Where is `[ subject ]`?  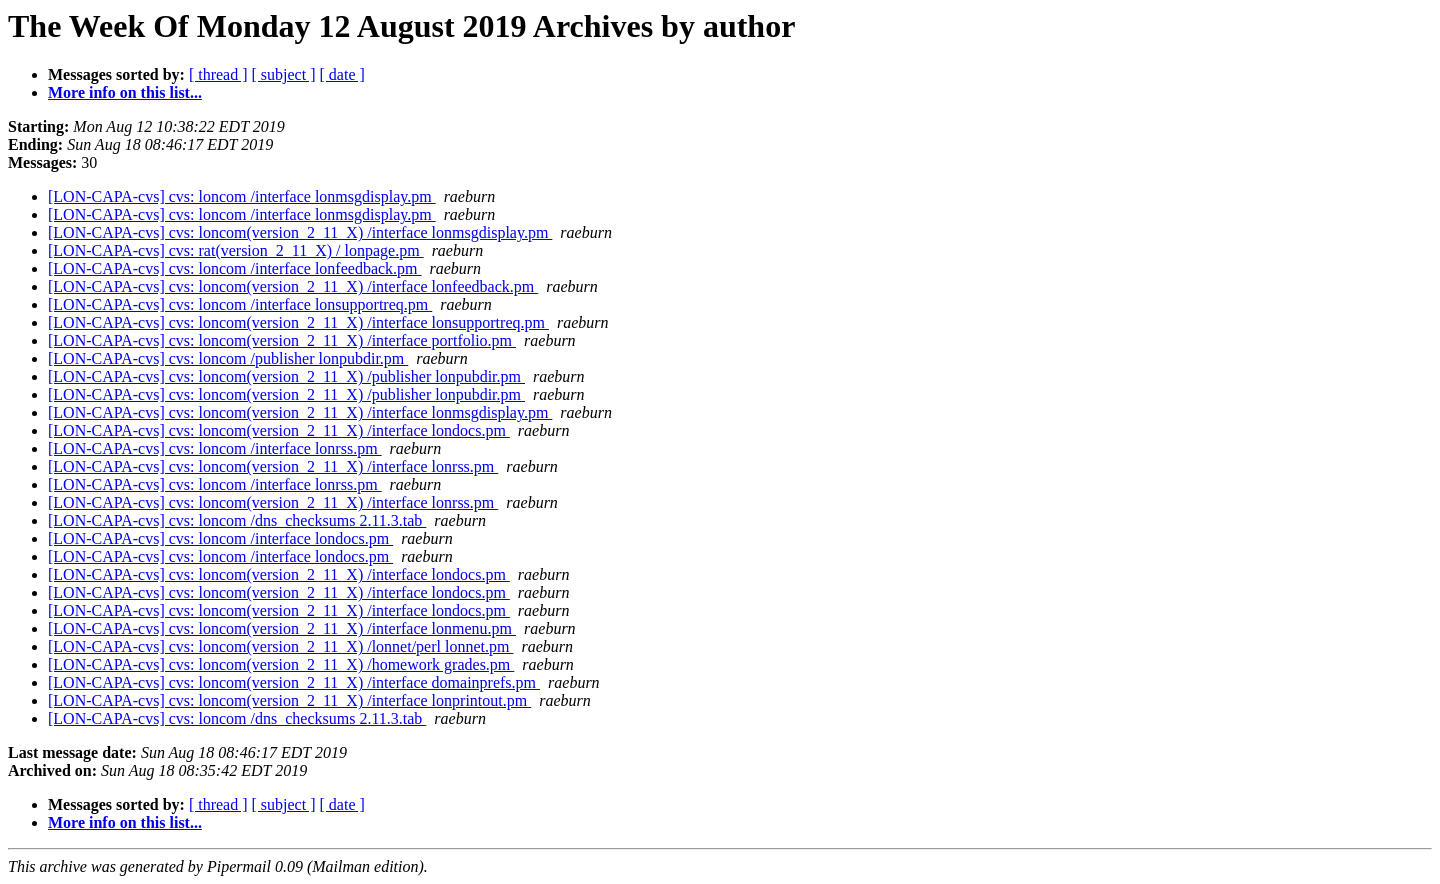
[ subject ] is located at coordinates (284, 74).